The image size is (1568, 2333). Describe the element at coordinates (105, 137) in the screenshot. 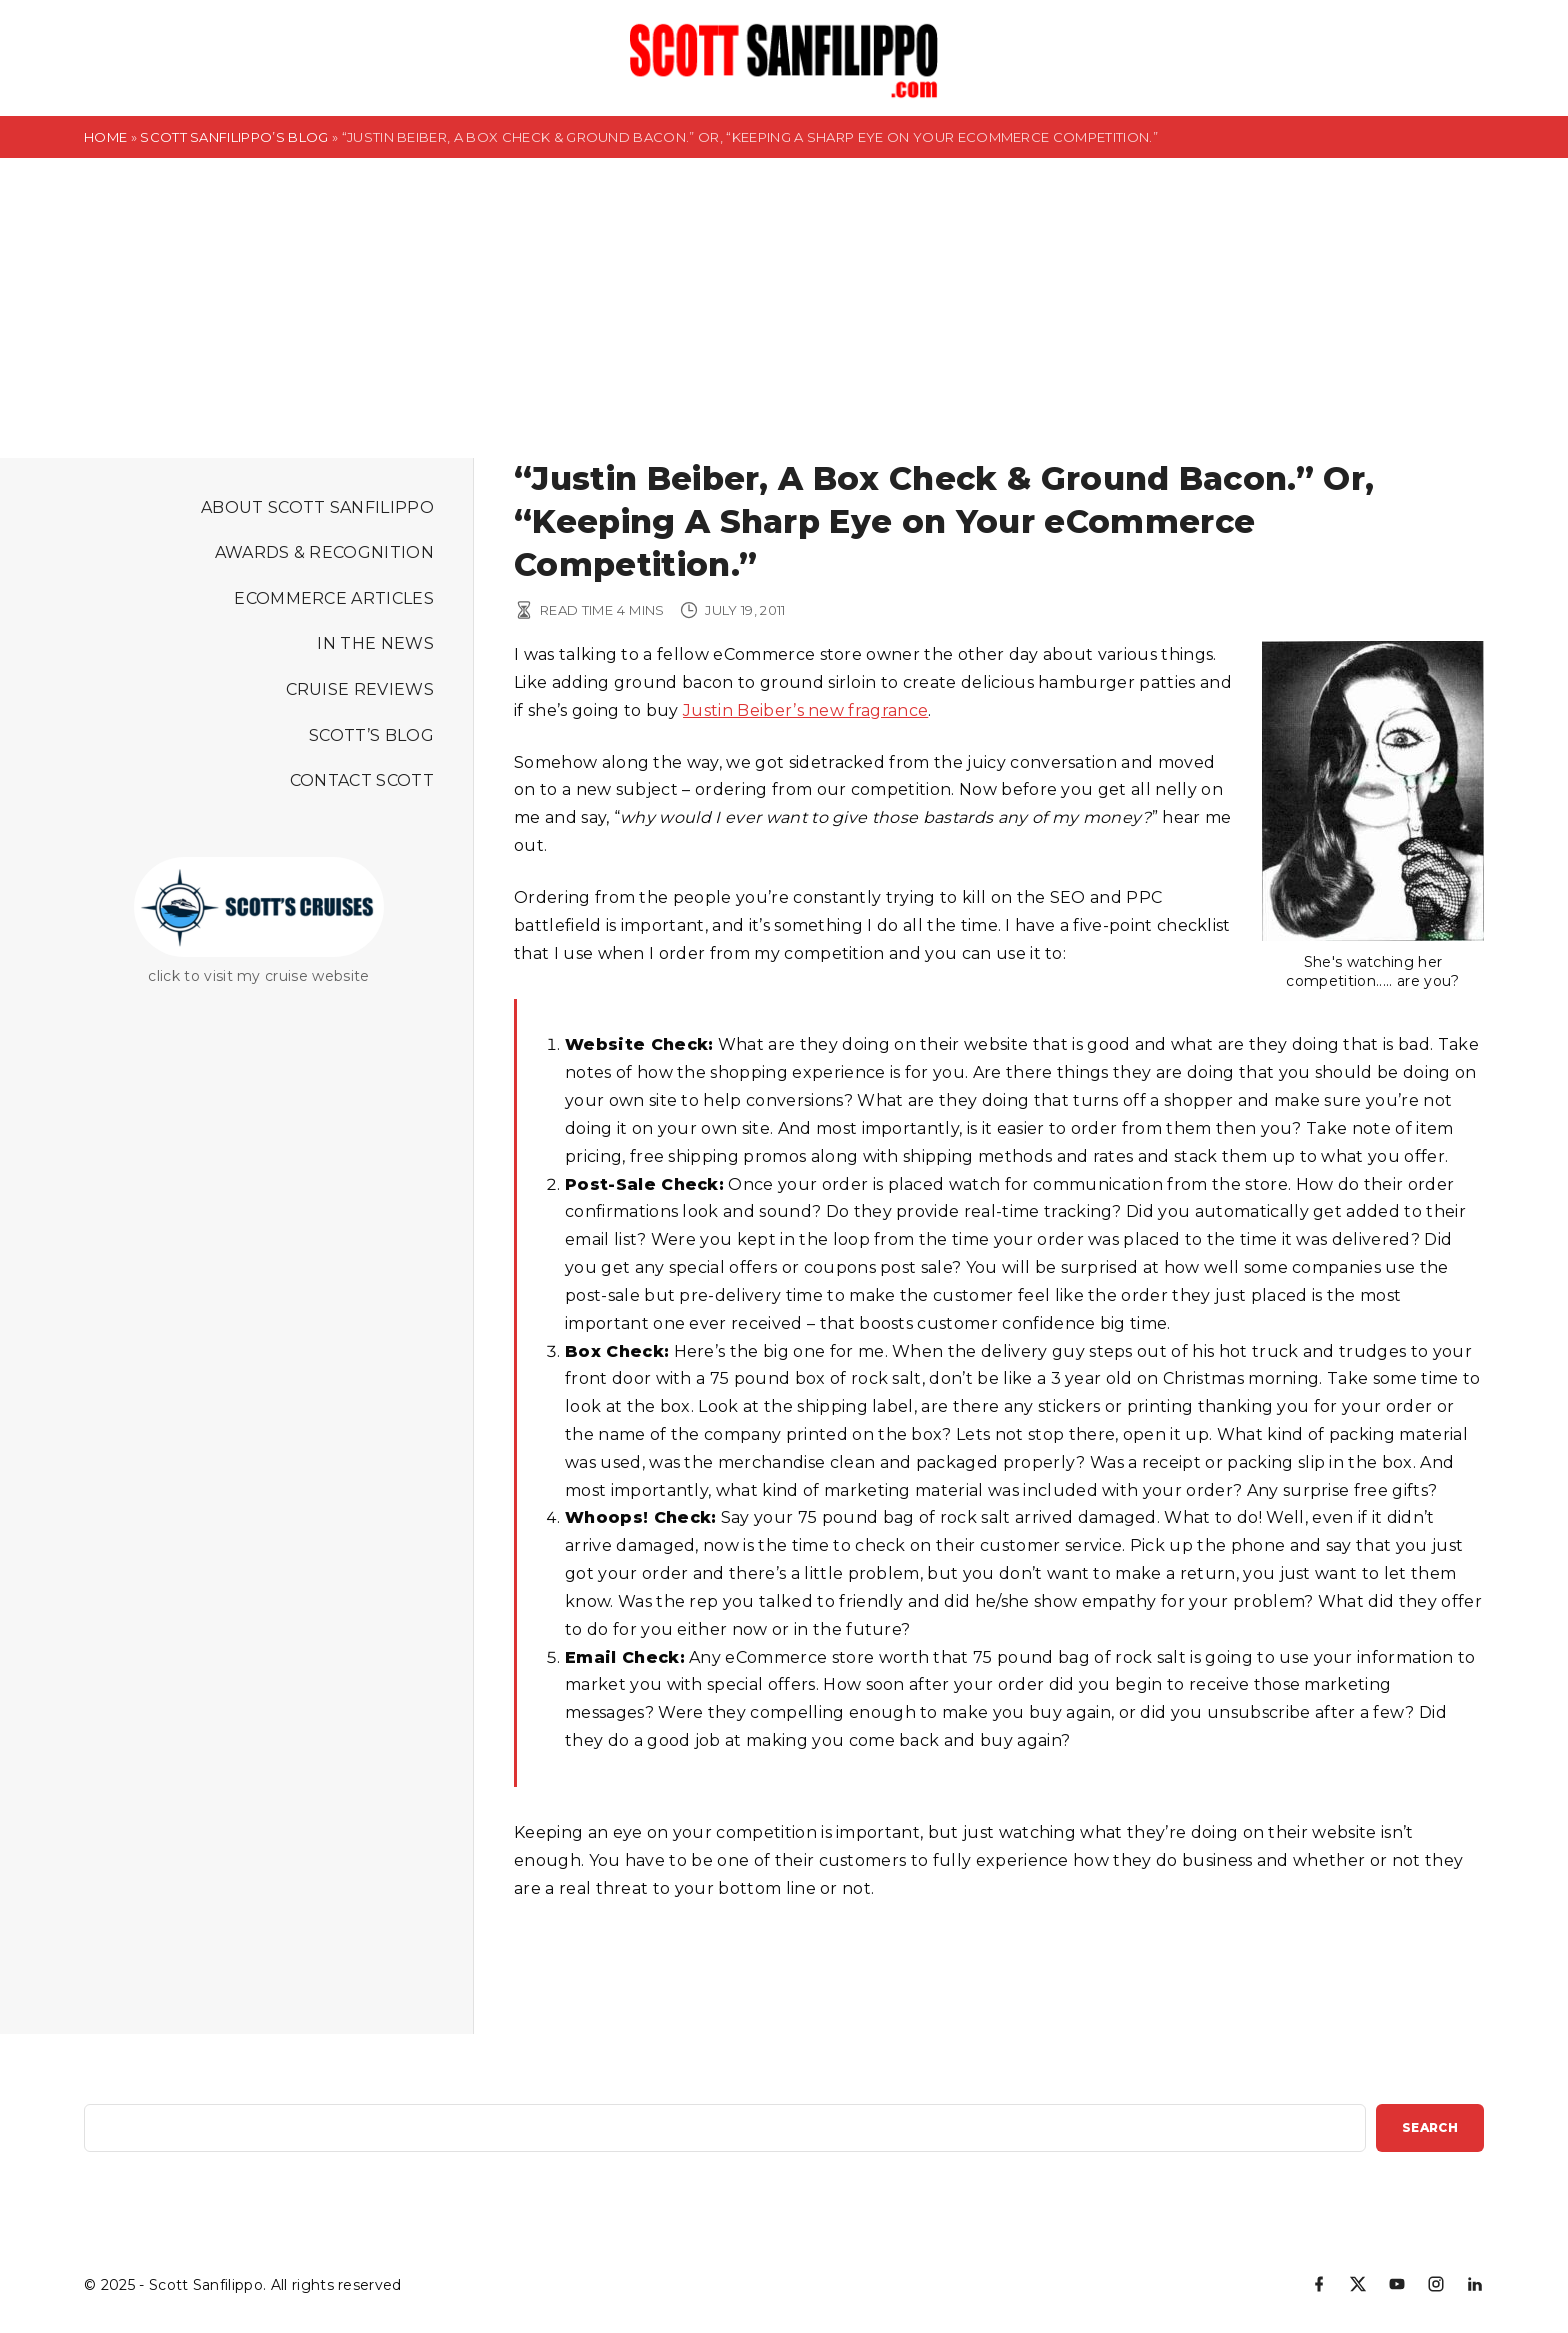

I see `Home` at that location.